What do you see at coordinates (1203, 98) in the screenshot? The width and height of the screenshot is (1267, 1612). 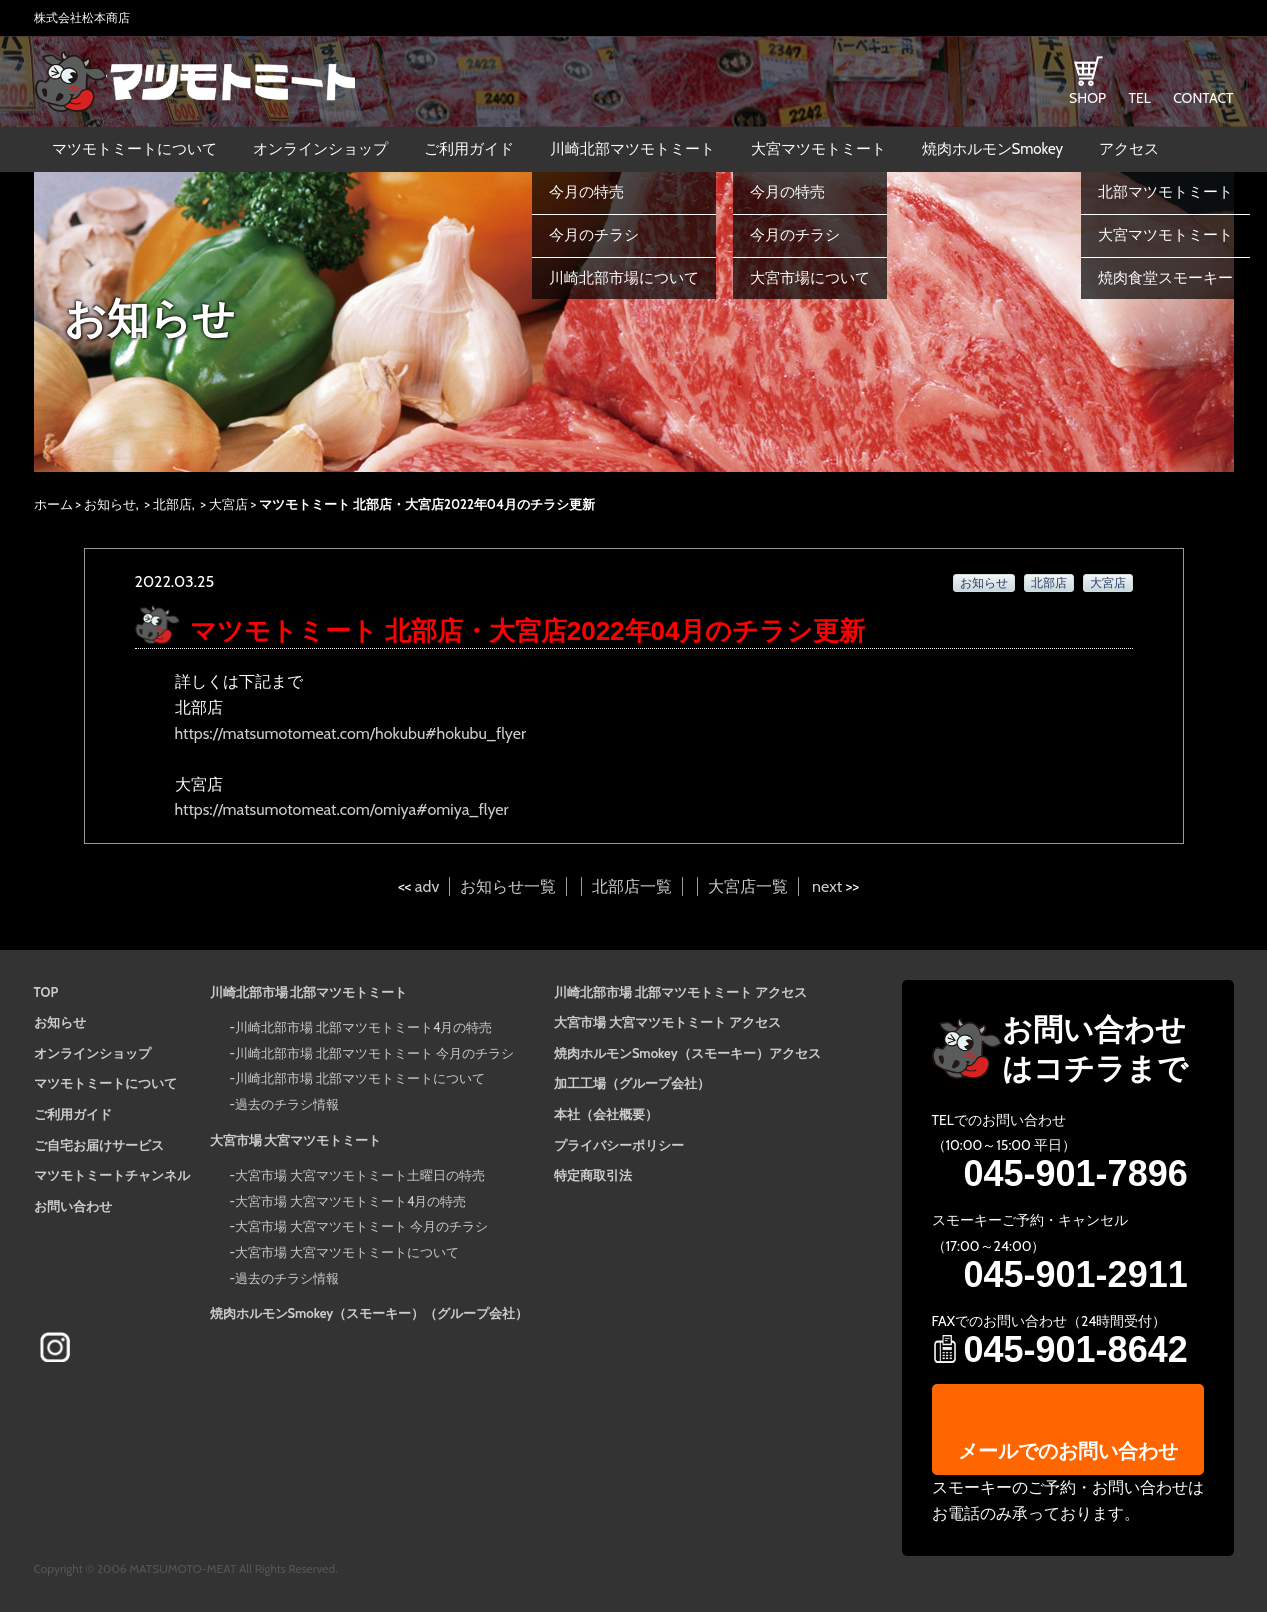 I see `CONTACT` at bounding box center [1203, 98].